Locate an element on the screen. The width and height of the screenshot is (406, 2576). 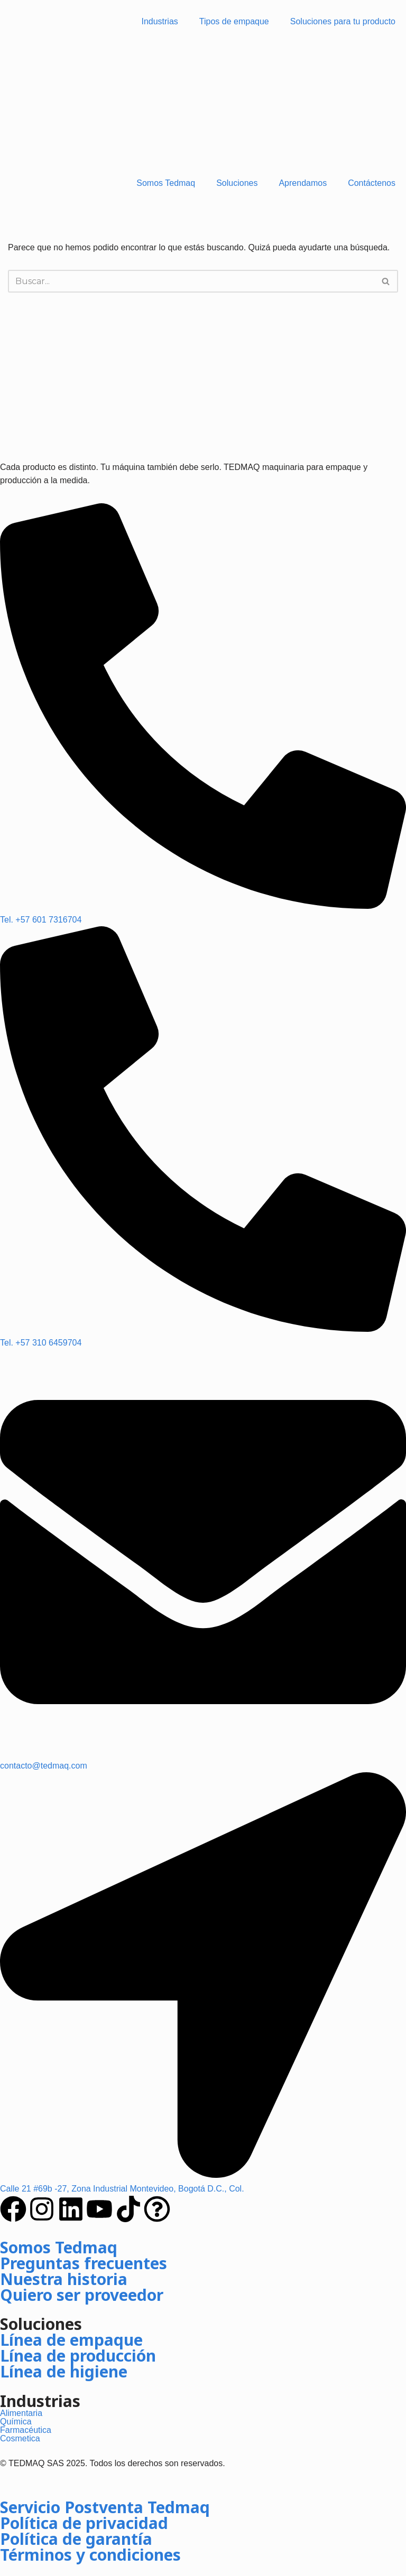
Soluciones is located at coordinates (236, 182).